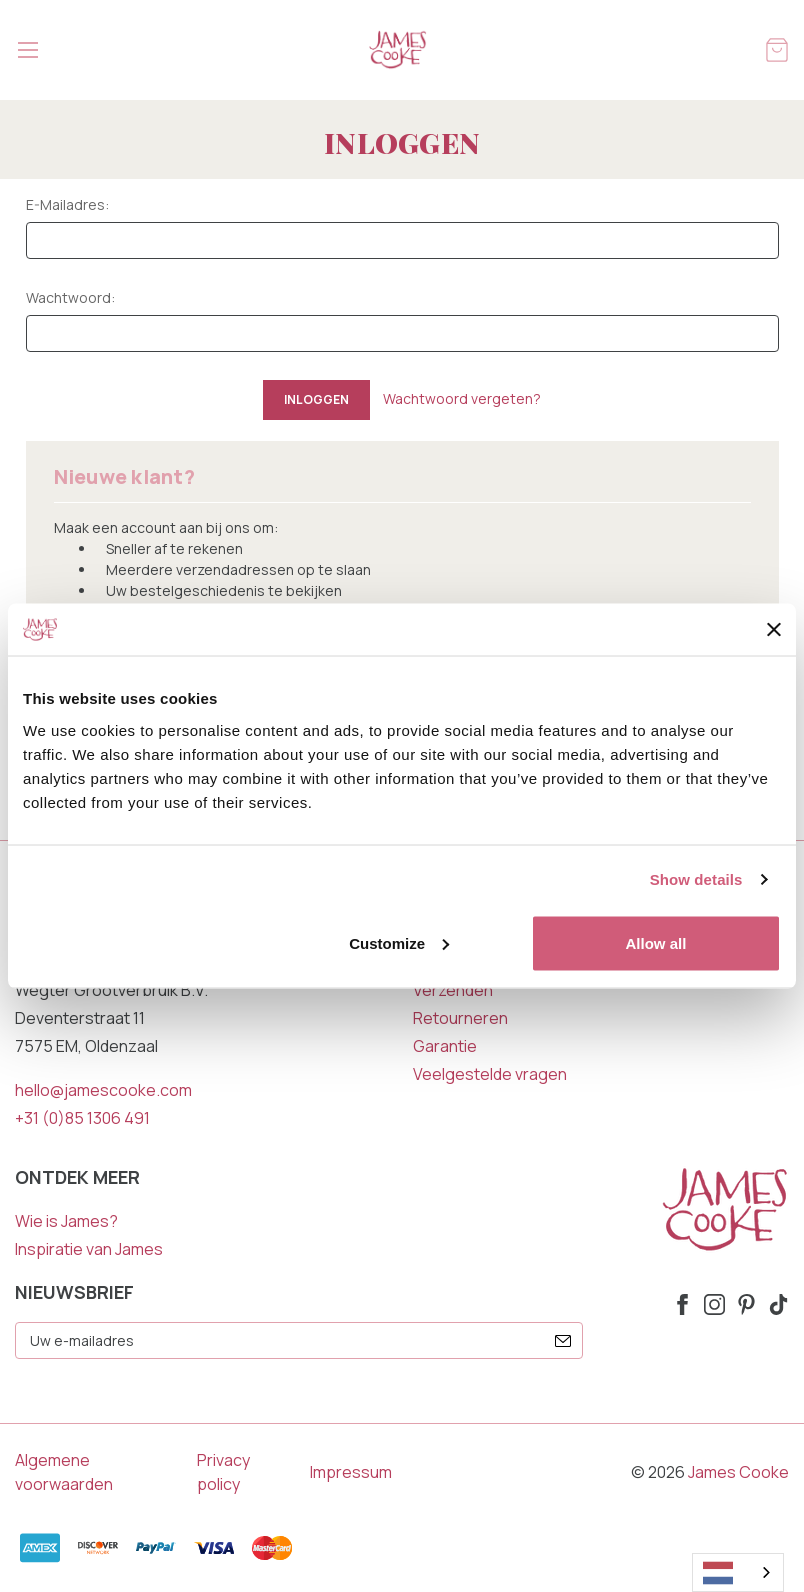 The image size is (804, 1592). Describe the element at coordinates (774, 630) in the screenshot. I see `[Close banner]` at that location.